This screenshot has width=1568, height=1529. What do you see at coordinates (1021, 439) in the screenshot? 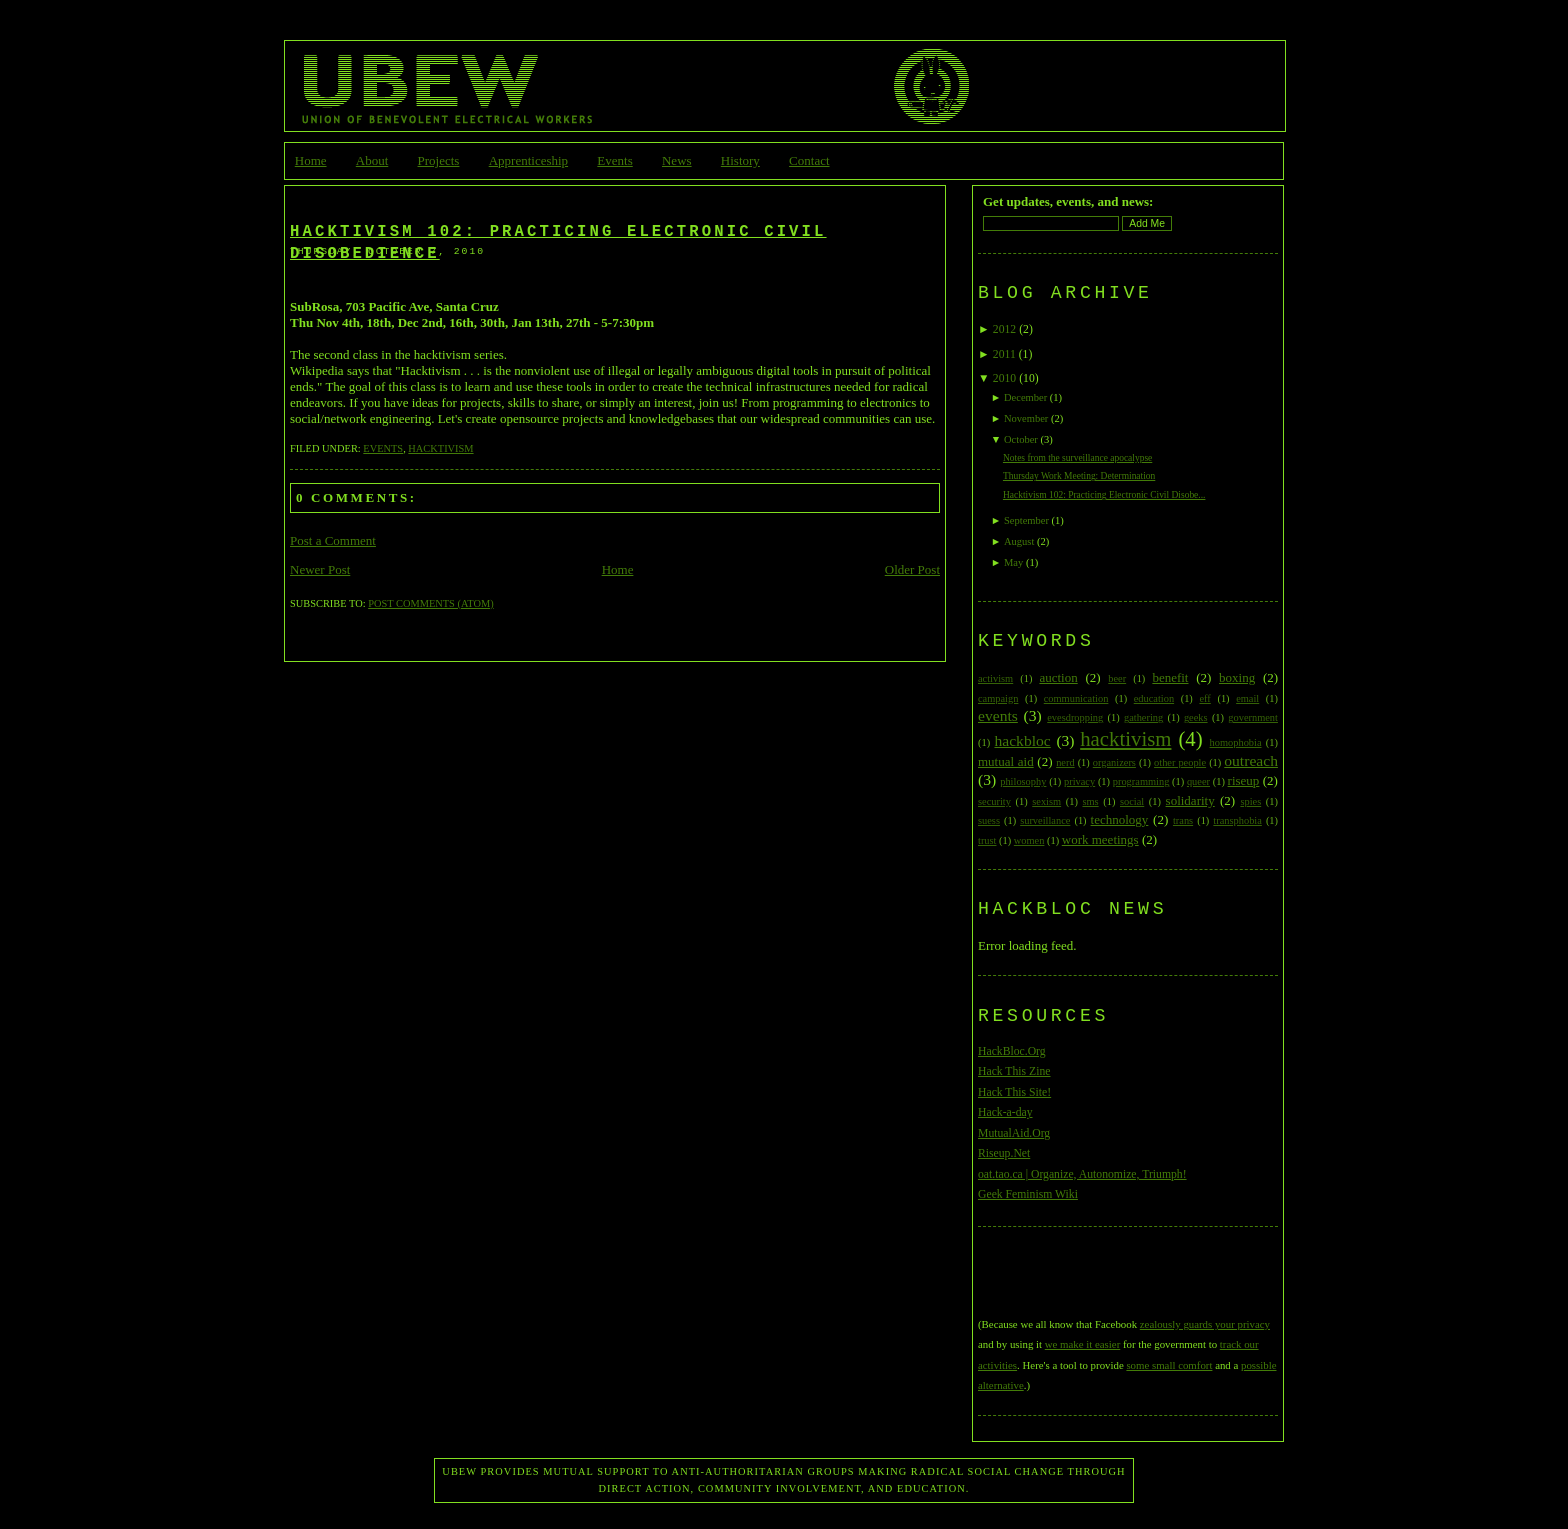
I see `October` at bounding box center [1021, 439].